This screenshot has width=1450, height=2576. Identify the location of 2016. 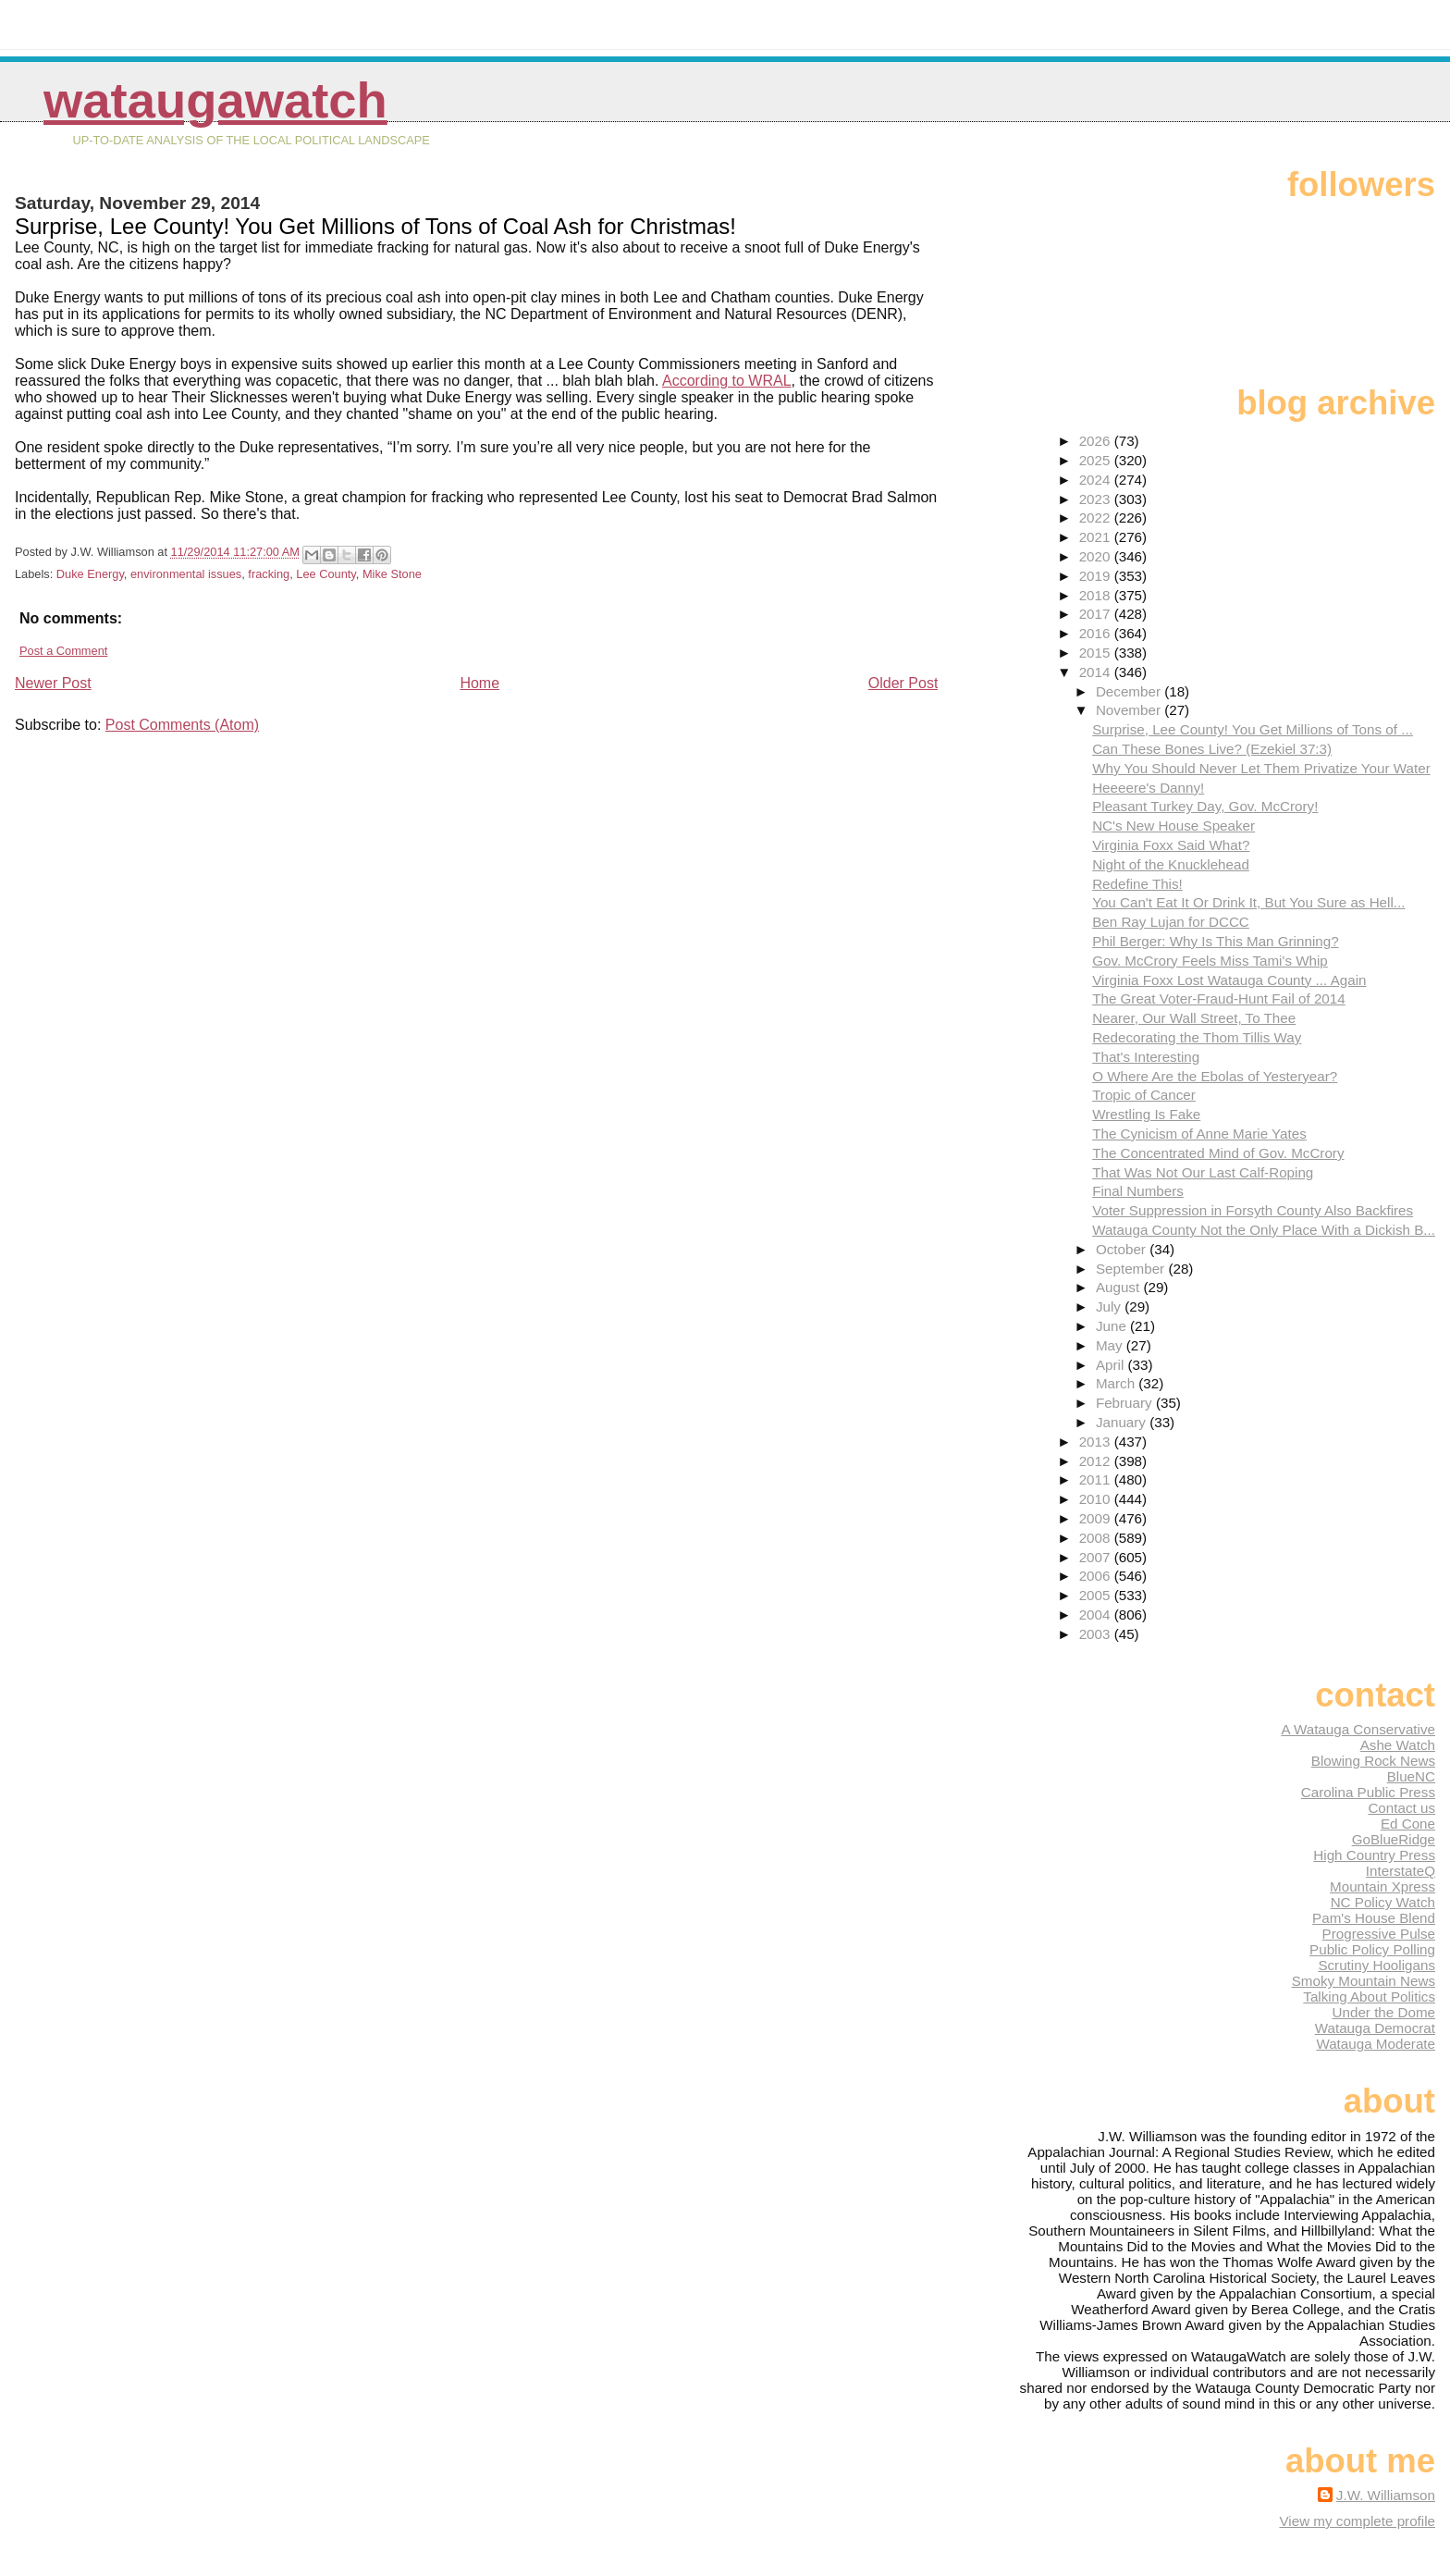
(1096, 633).